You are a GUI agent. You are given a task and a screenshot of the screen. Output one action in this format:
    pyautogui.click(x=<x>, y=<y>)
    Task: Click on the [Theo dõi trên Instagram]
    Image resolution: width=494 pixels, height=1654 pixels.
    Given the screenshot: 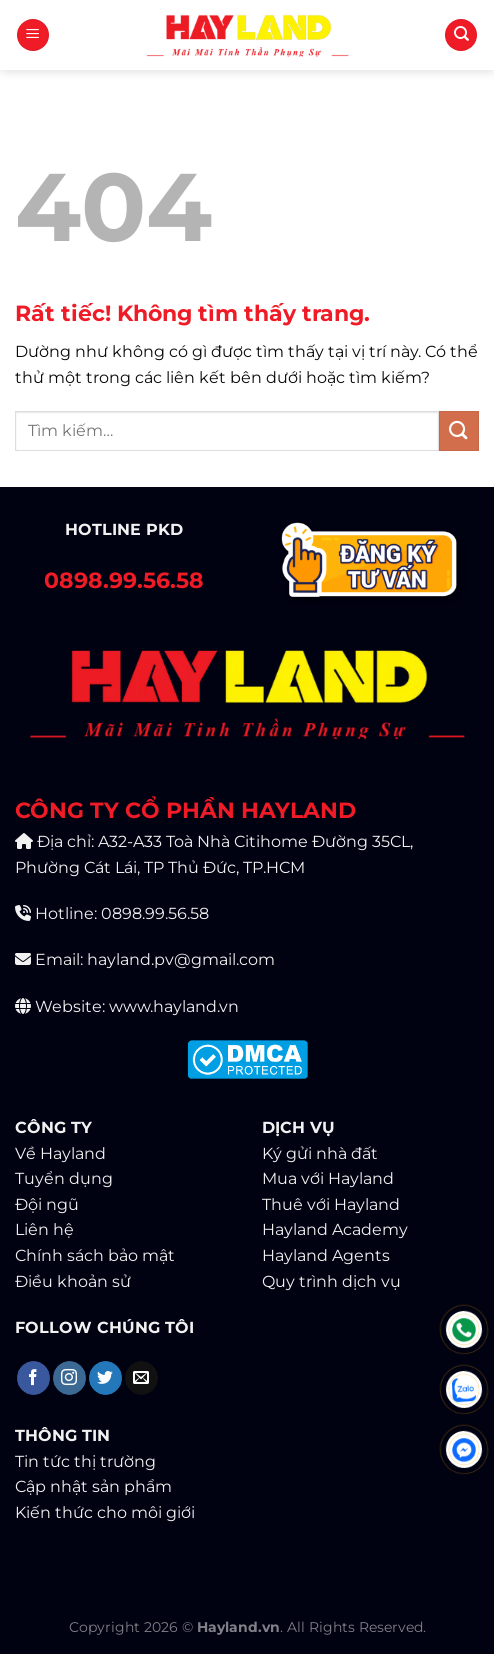 What is the action you would take?
    pyautogui.click(x=69, y=1378)
    